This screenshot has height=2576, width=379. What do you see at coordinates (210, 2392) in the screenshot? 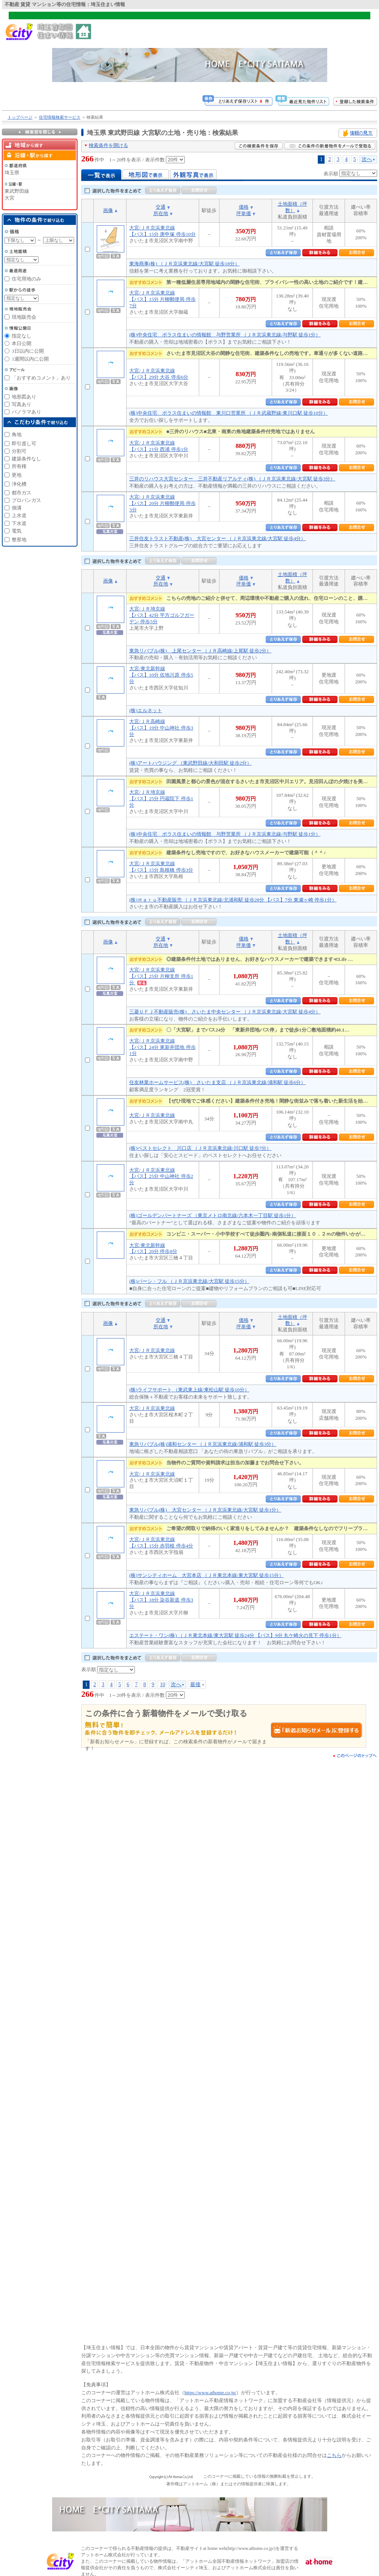
I see `https://www.athome.co.jp/` at bounding box center [210, 2392].